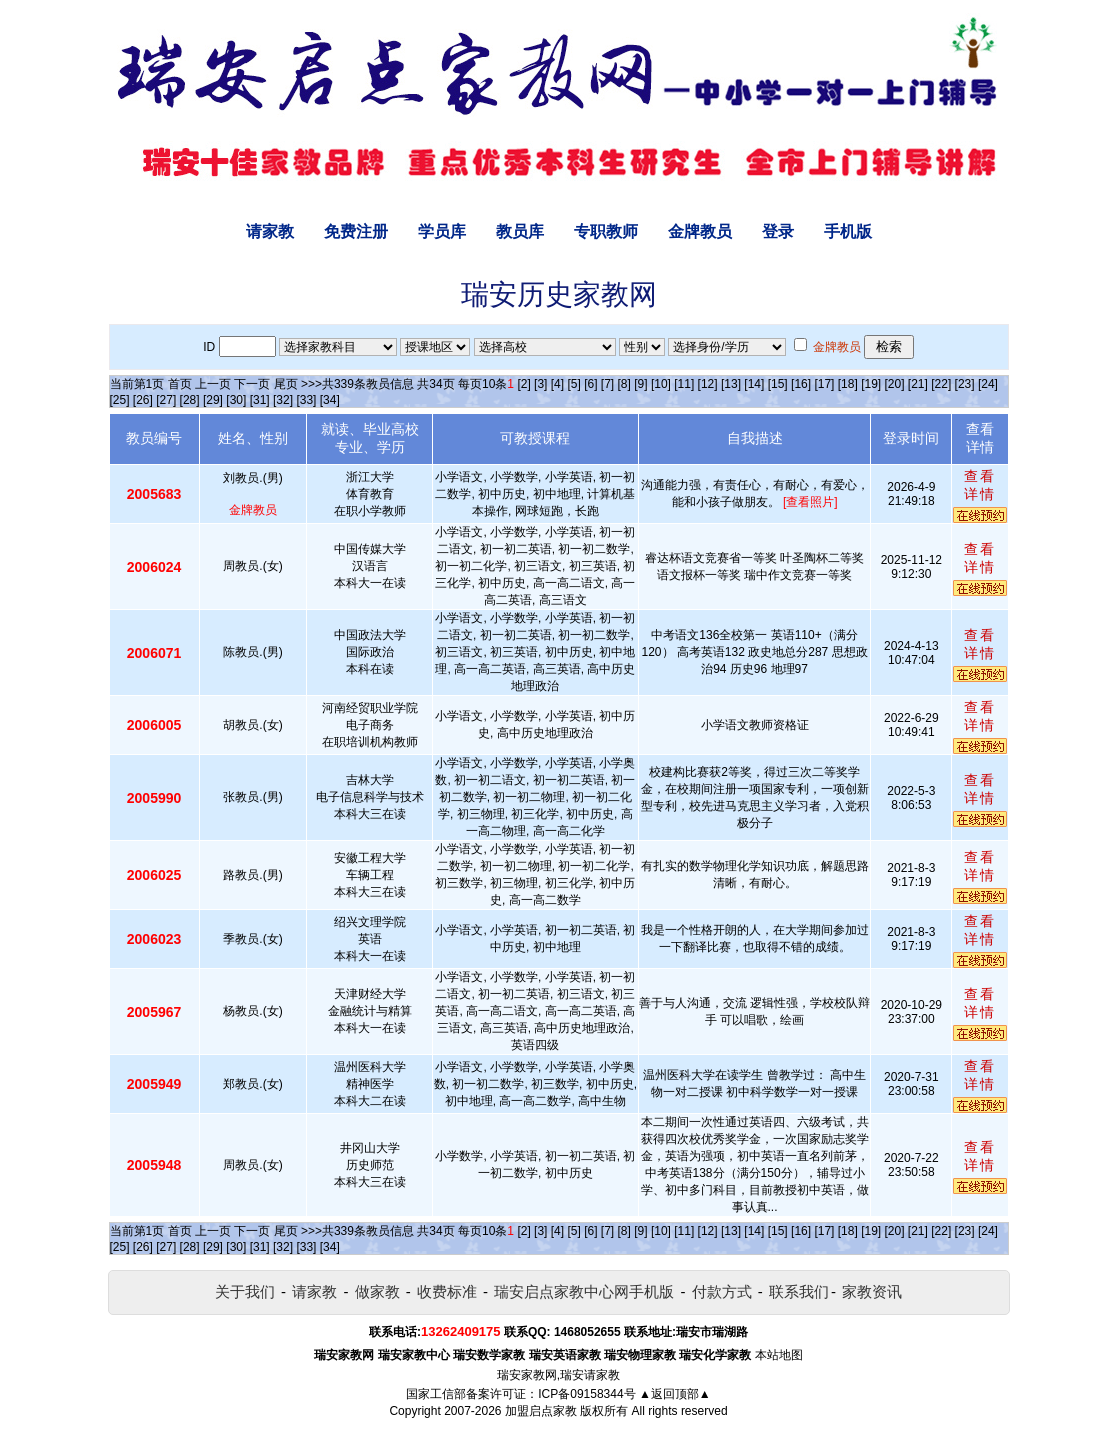  I want to click on [2], so click(523, 384).